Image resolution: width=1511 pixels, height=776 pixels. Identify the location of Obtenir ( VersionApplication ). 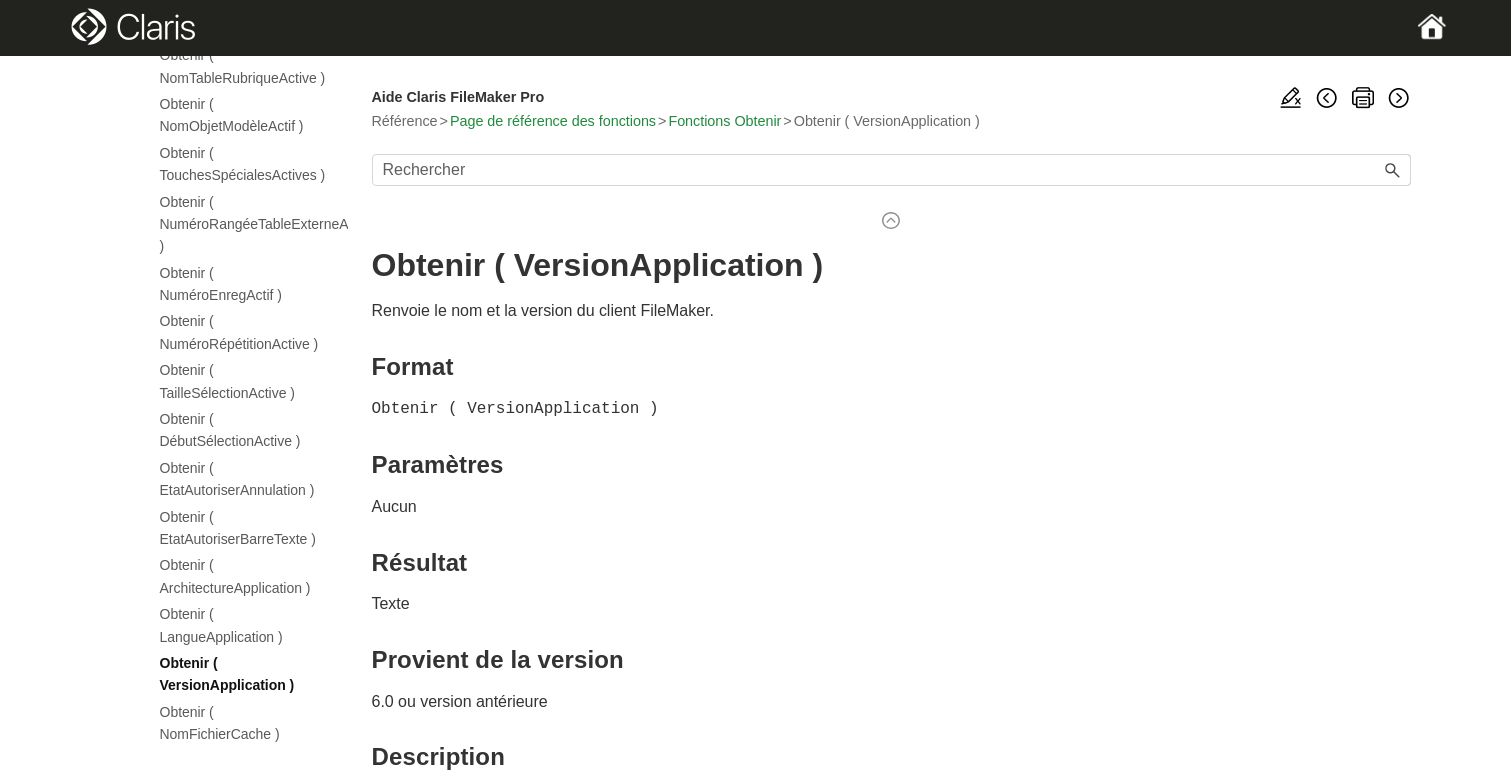
(227, 674).